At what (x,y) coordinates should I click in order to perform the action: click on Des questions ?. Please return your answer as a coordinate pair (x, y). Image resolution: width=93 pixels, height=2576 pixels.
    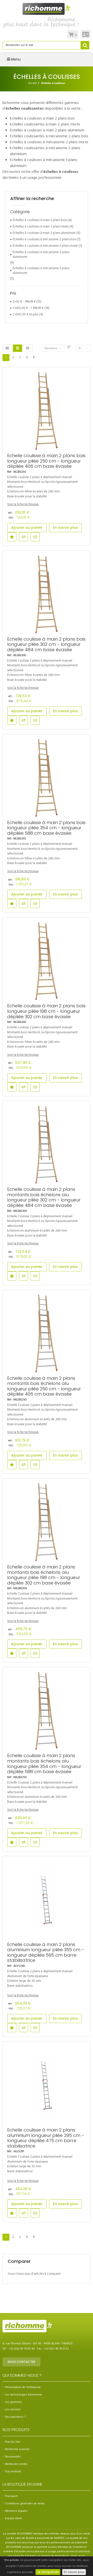
    Looking at the image, I should click on (14, 2416).